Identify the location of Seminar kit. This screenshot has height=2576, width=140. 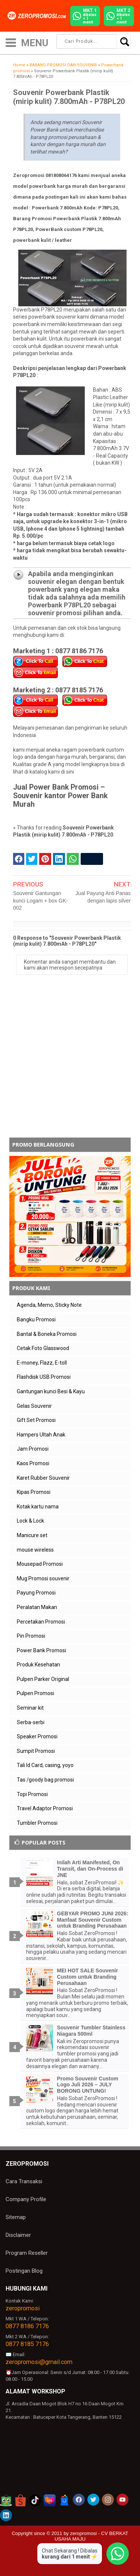
(30, 1708).